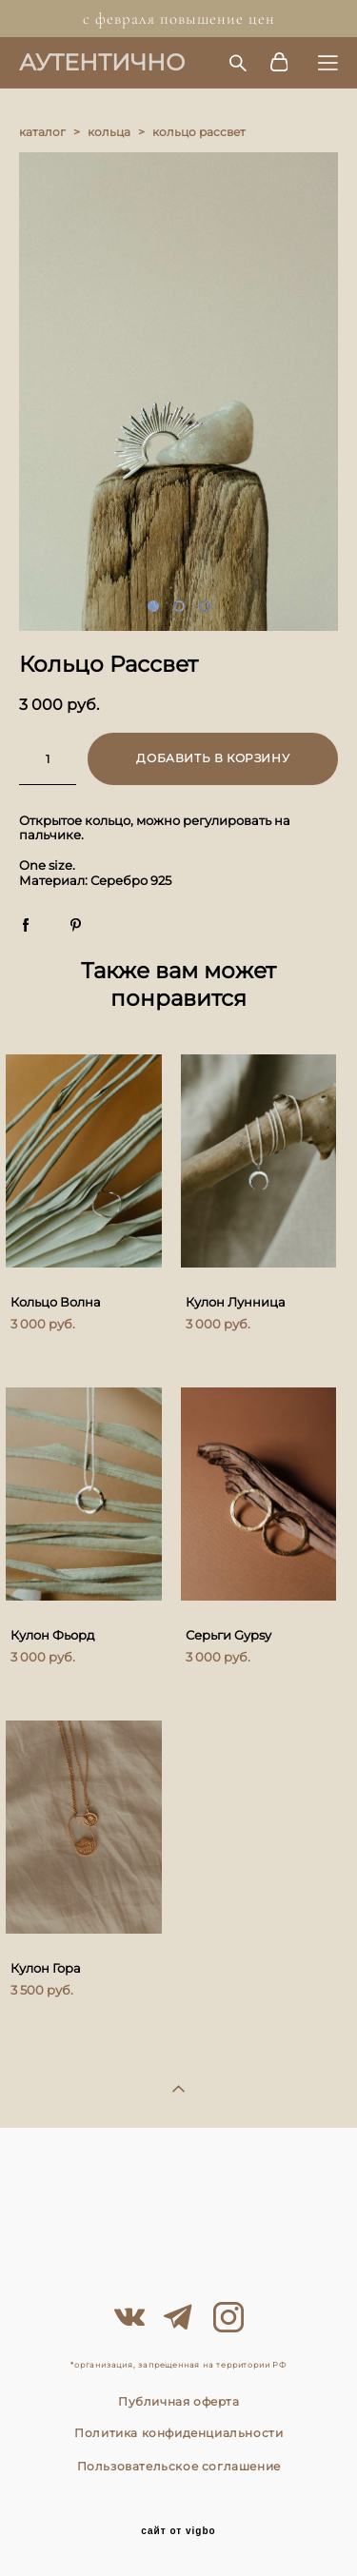 This screenshot has height=2576, width=357. I want to click on каталог, so click(42, 132).